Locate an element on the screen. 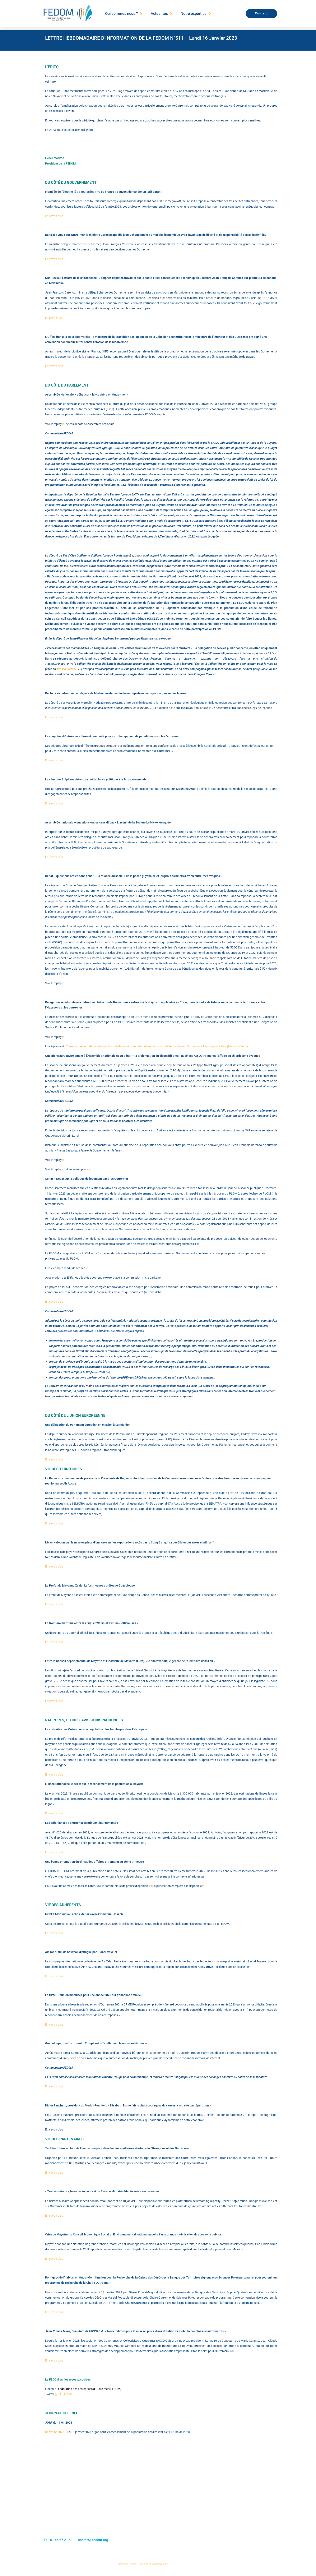 The width and height of the screenshot is (316, 2576). Mentions légales is located at coordinates (127, 2564).